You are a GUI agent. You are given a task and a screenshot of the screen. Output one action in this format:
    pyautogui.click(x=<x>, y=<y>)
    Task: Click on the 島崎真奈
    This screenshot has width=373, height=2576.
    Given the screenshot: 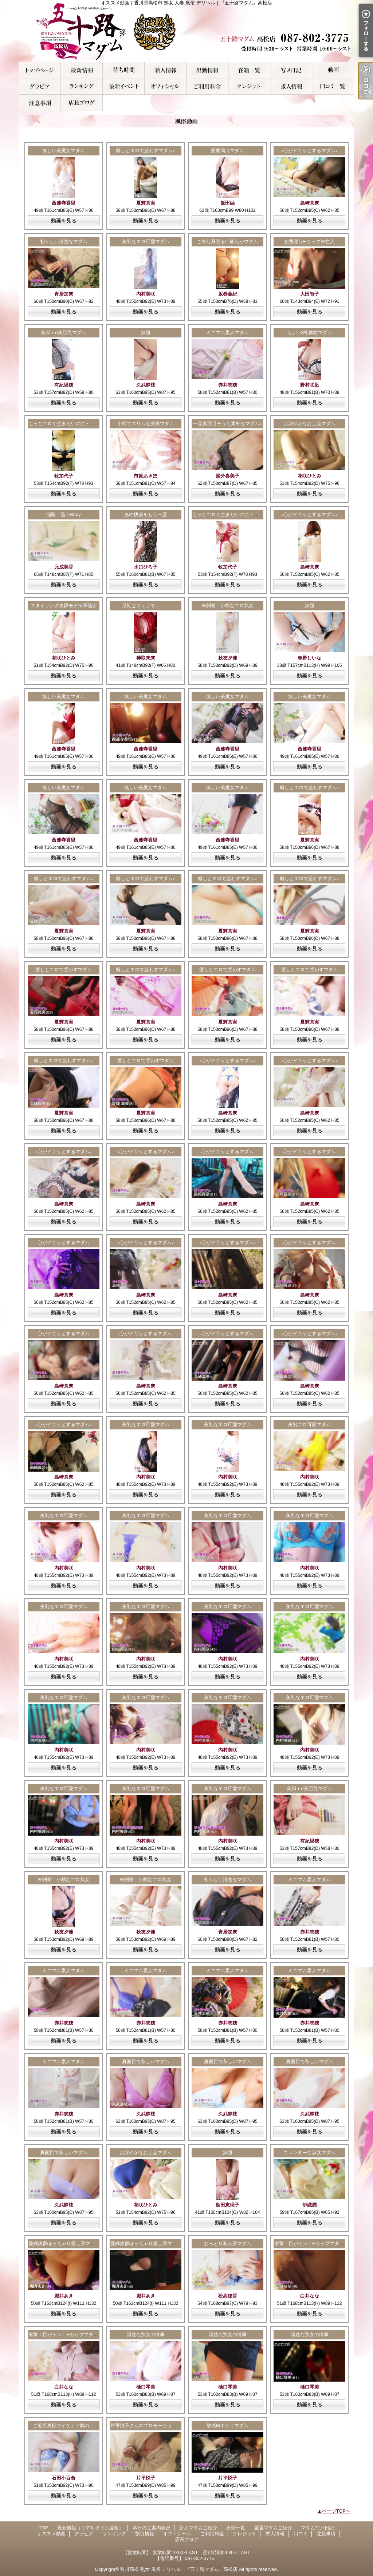 What is the action you would take?
    pyautogui.click(x=309, y=203)
    